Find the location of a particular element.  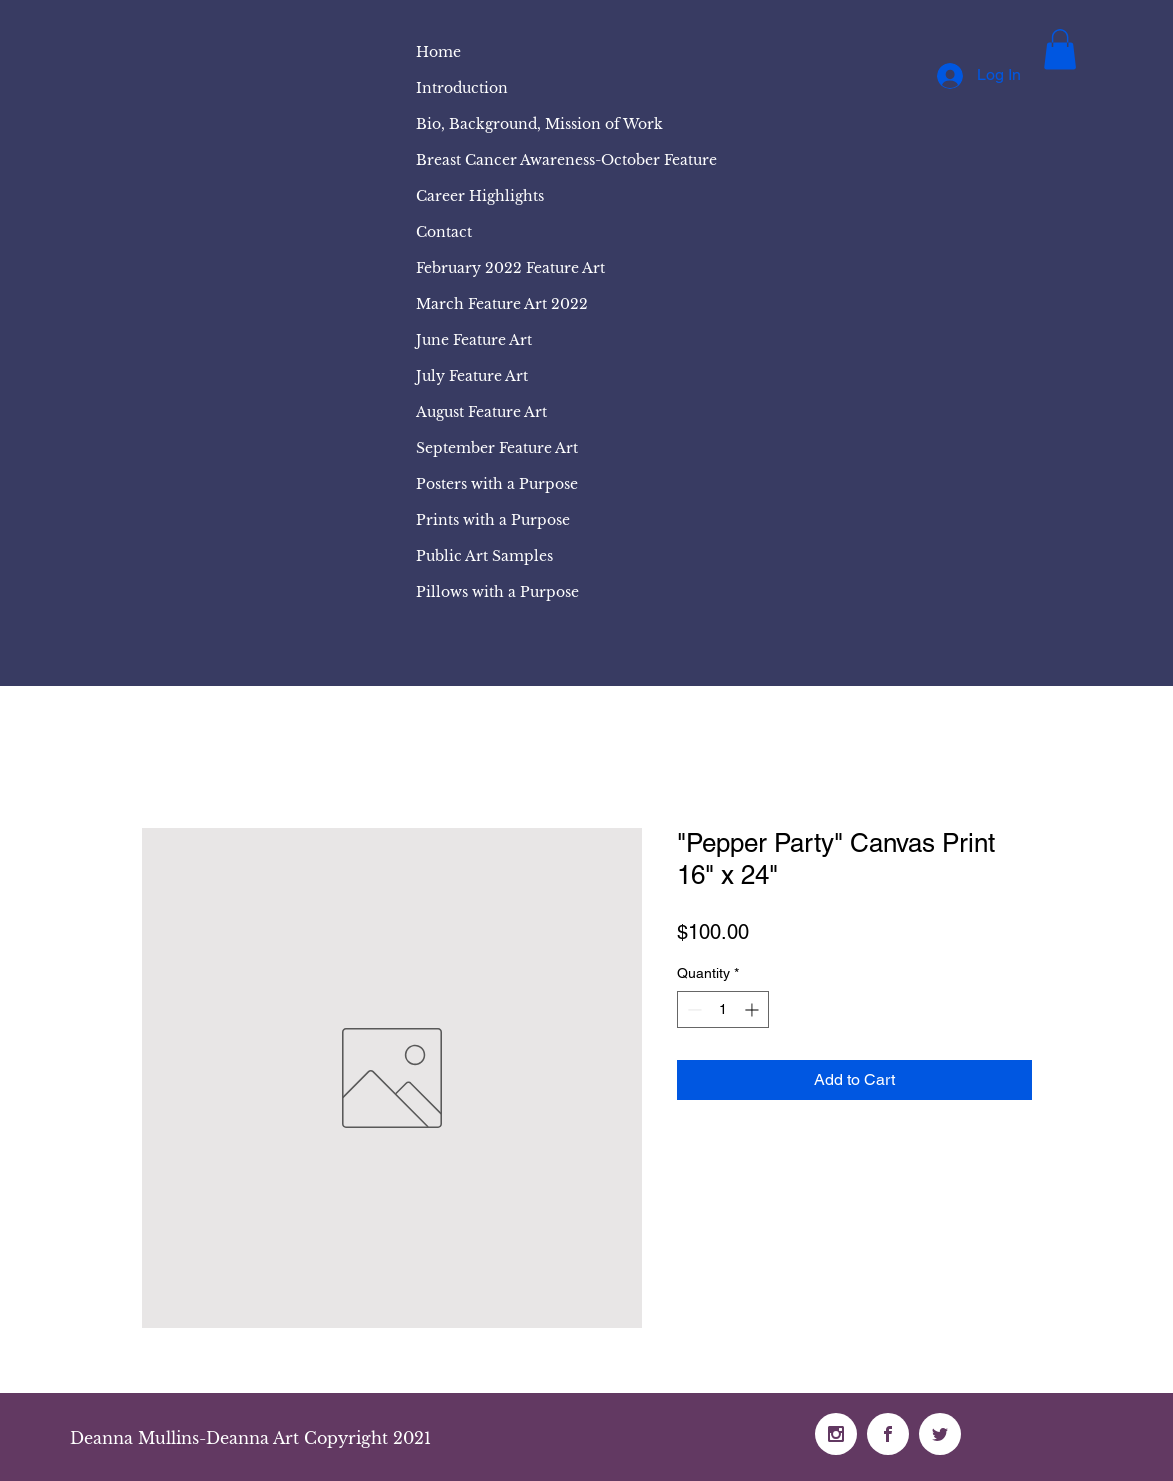

Contact is located at coordinates (444, 232).